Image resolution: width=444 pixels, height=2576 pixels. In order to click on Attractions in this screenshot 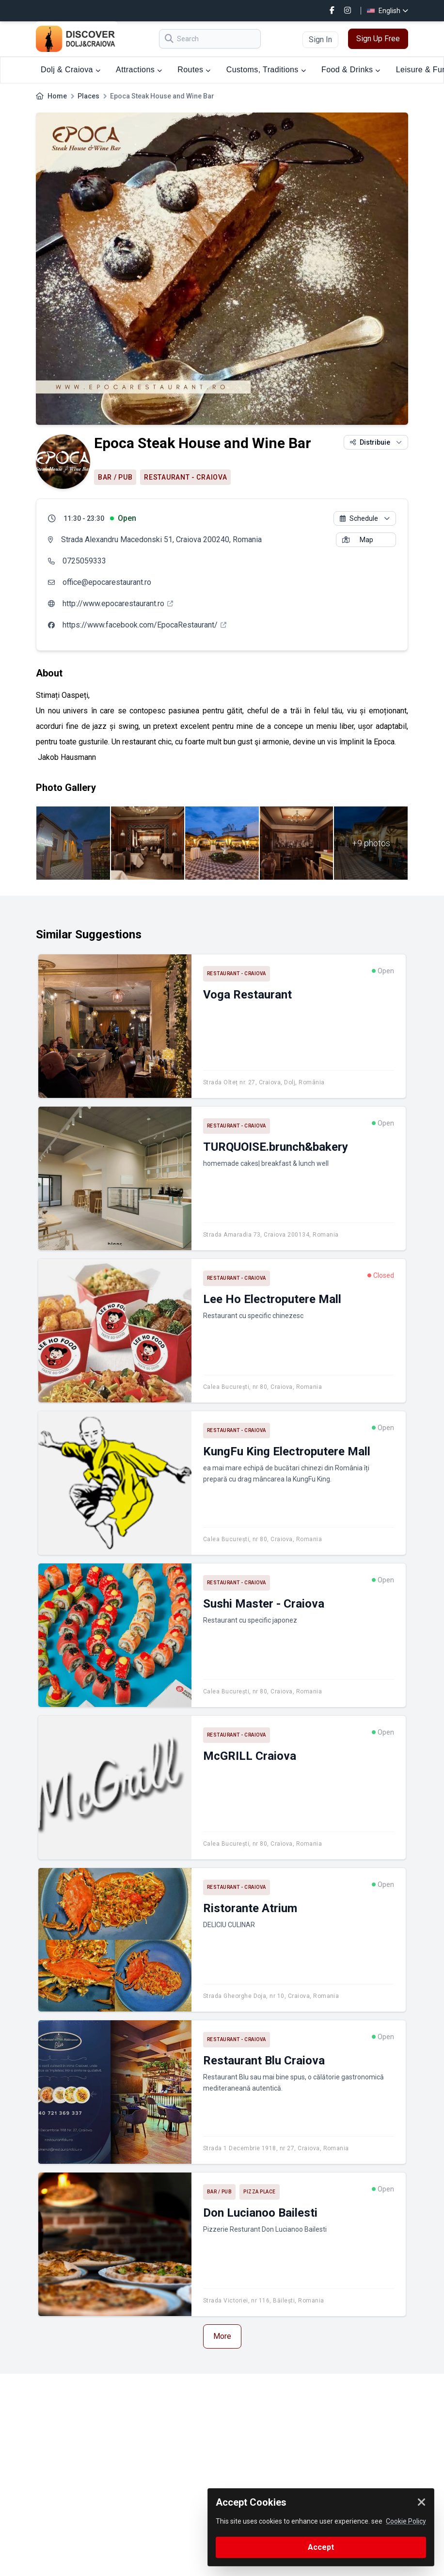, I will do `click(139, 69)`.